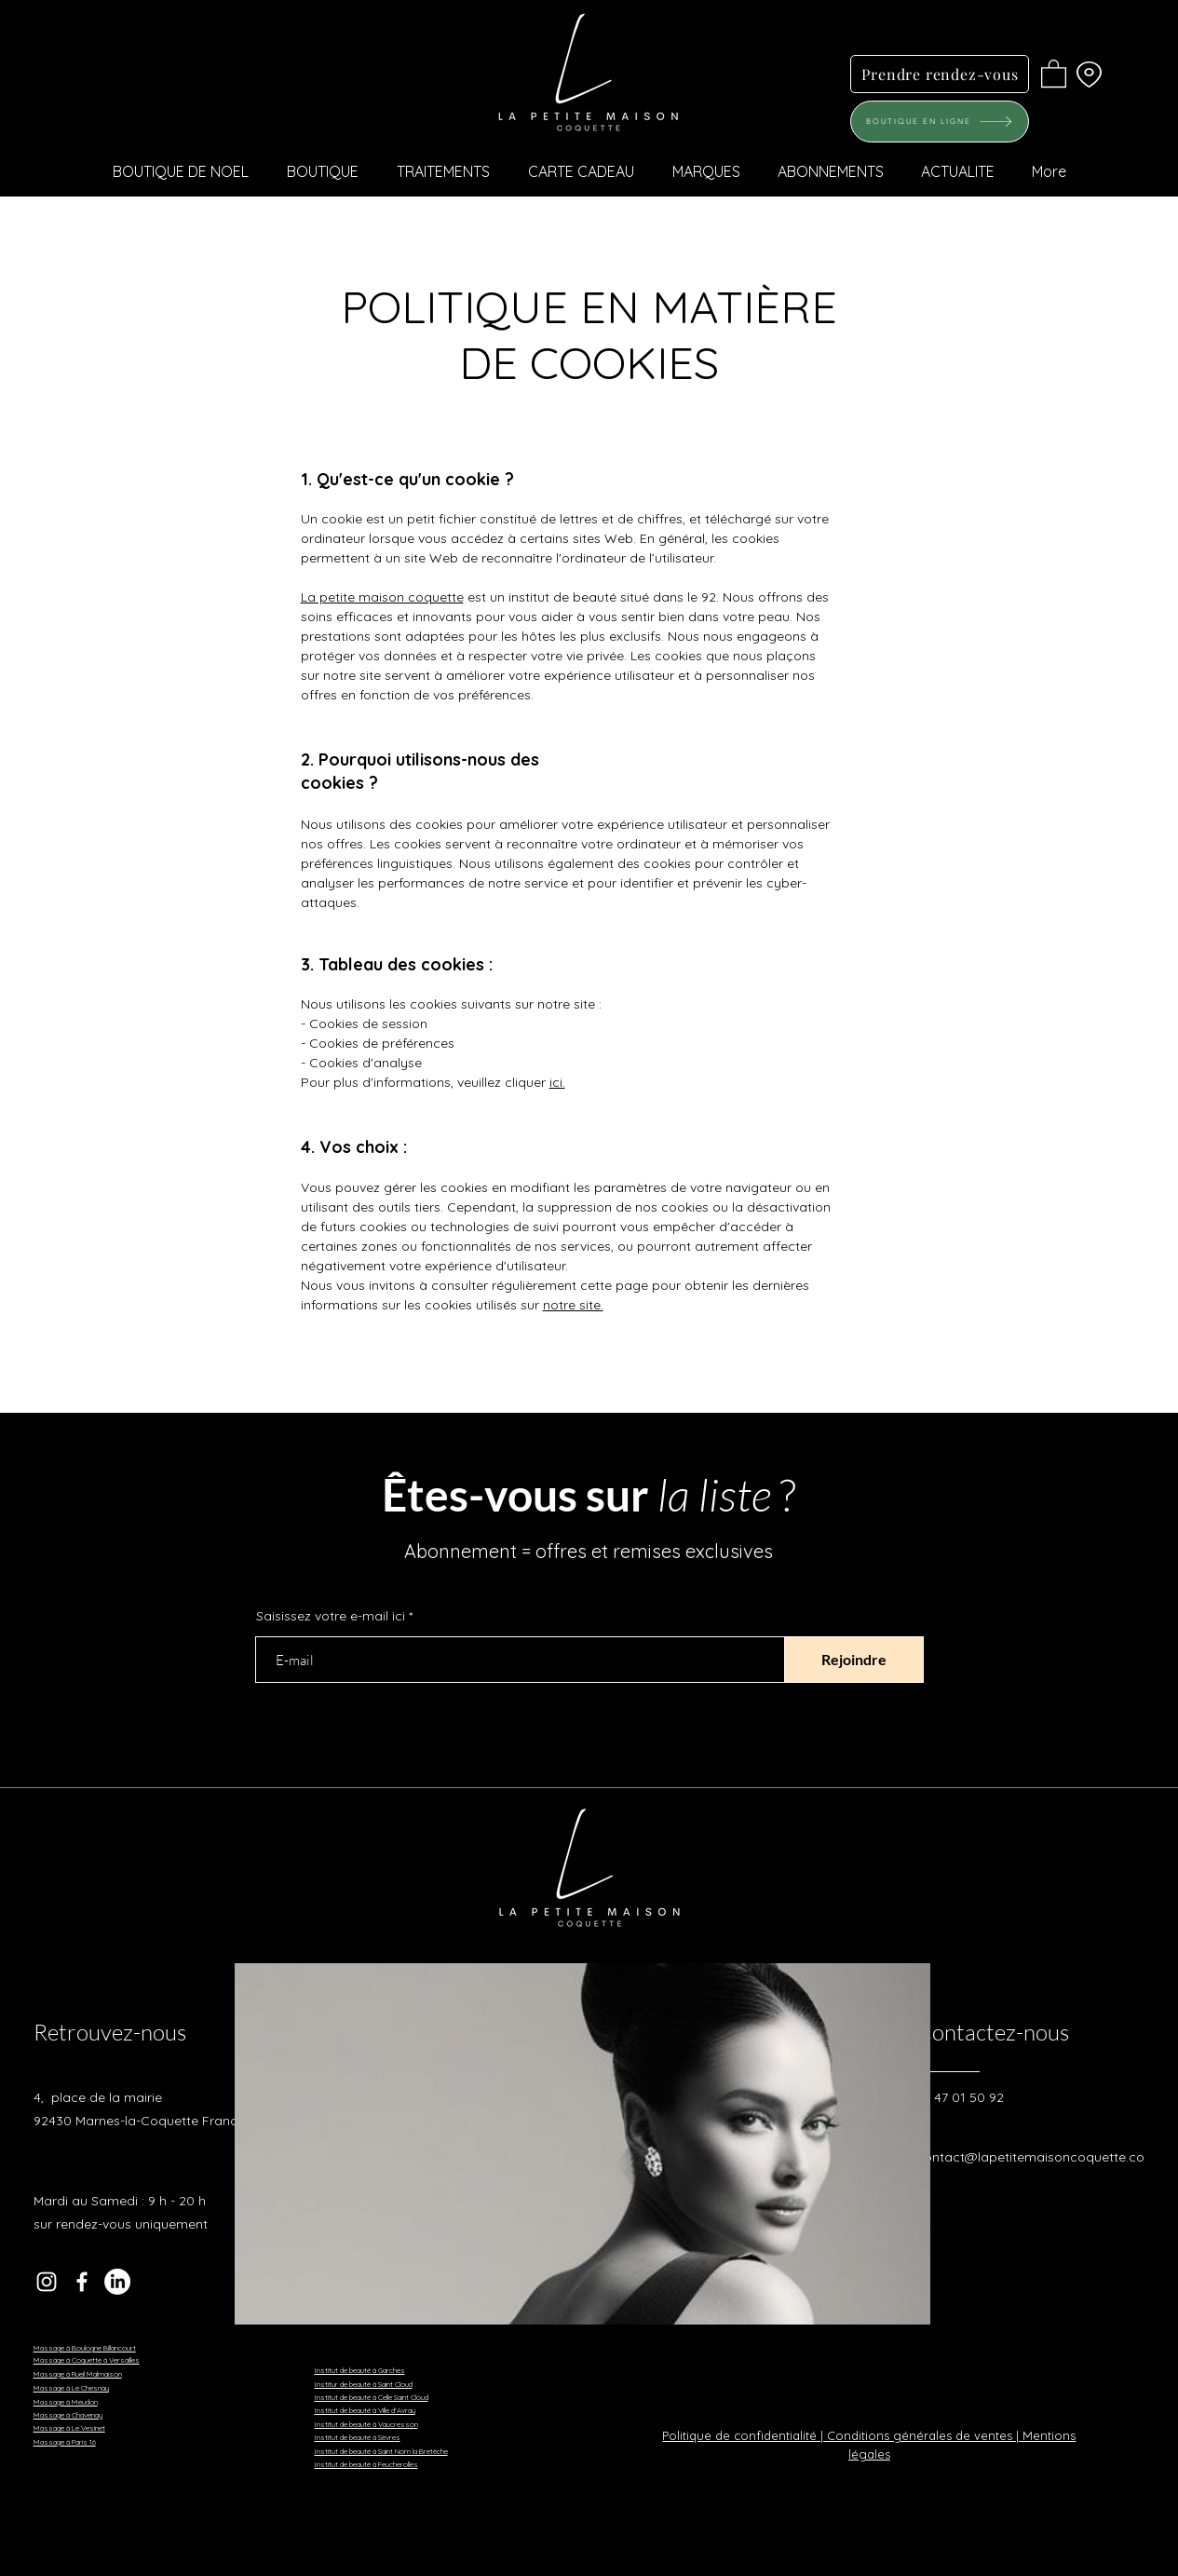  Describe the element at coordinates (939, 121) in the screenshot. I see `[BOUTIQUE EN LIGNE]` at that location.